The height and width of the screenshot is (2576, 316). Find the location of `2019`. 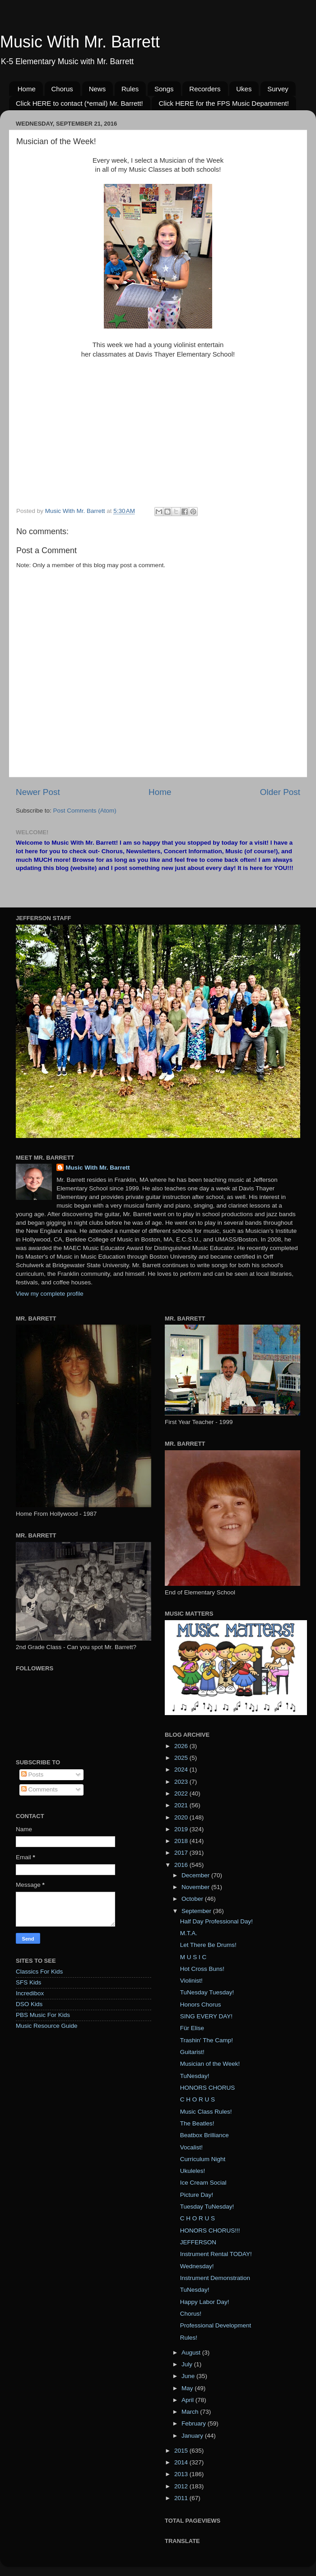

2019 is located at coordinates (182, 1829).